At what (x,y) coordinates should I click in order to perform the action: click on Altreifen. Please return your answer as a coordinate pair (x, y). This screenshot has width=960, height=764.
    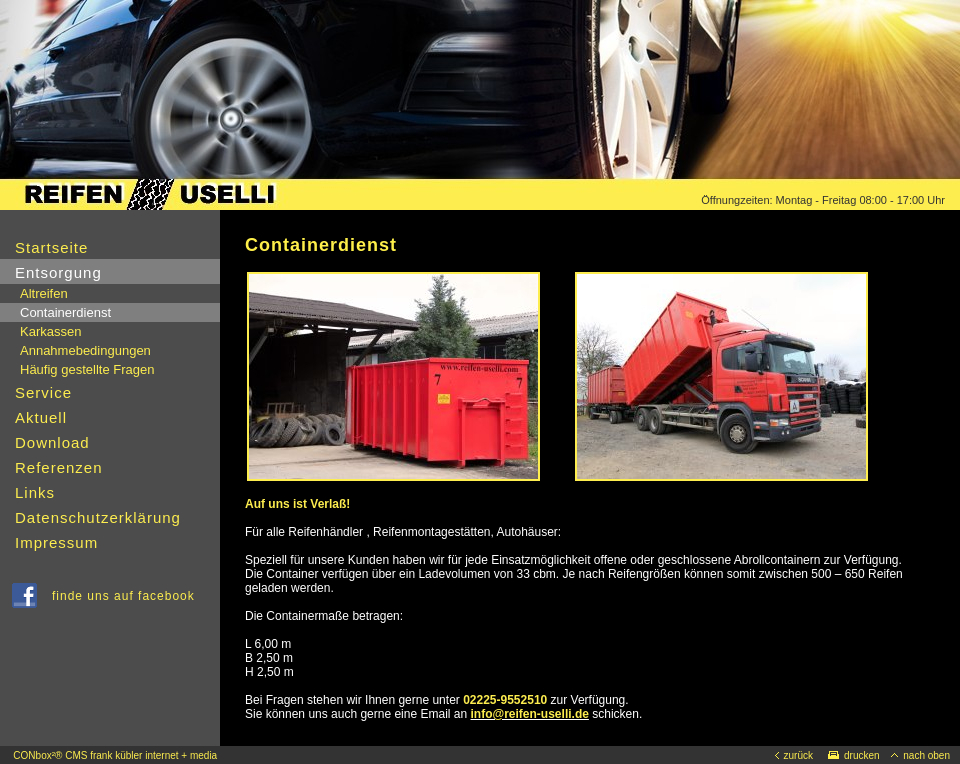
    Looking at the image, I should click on (44, 293).